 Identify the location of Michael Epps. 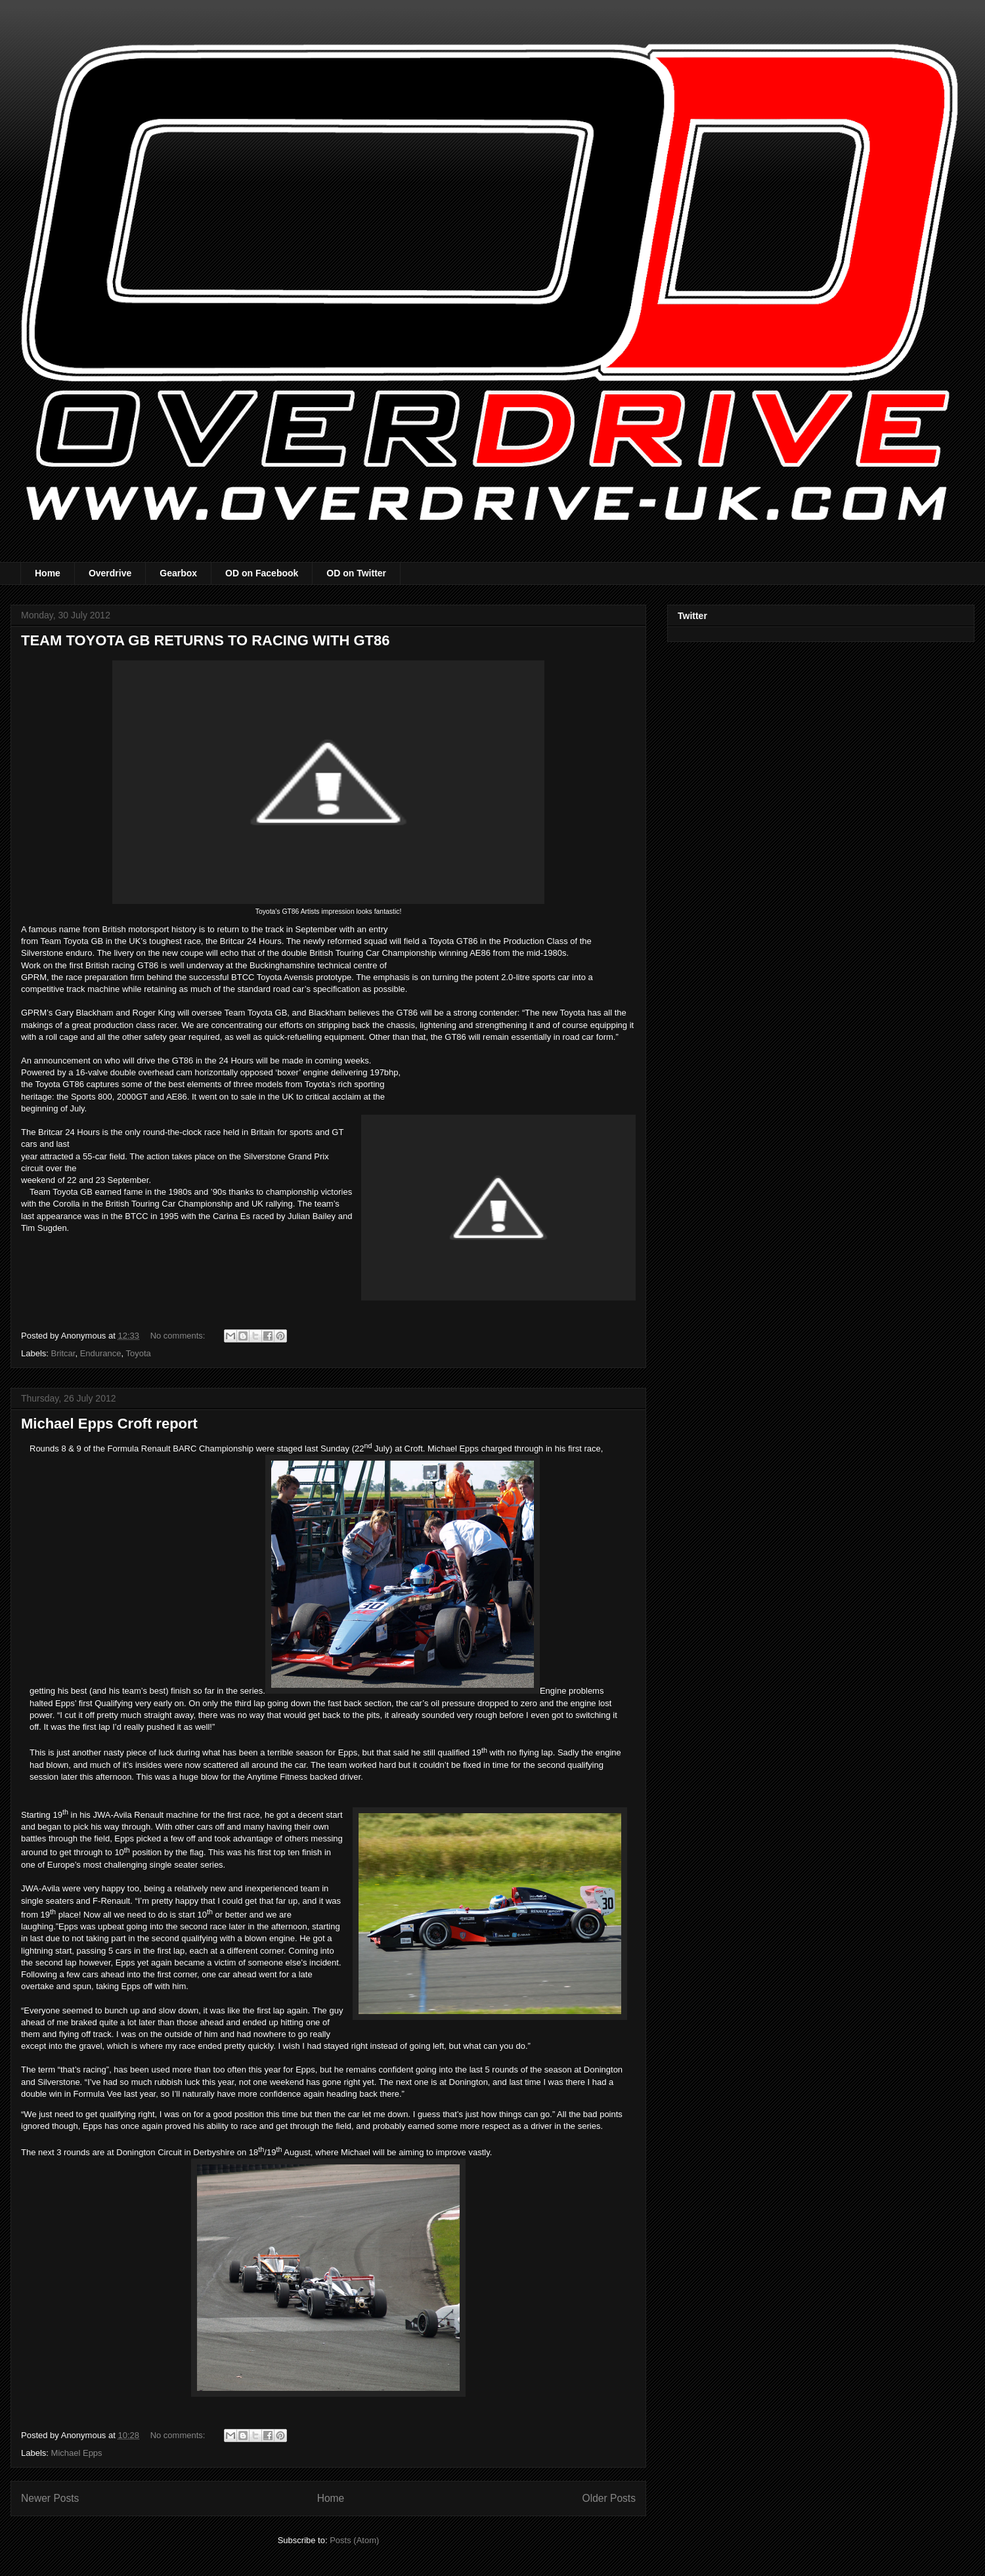
(76, 2453).